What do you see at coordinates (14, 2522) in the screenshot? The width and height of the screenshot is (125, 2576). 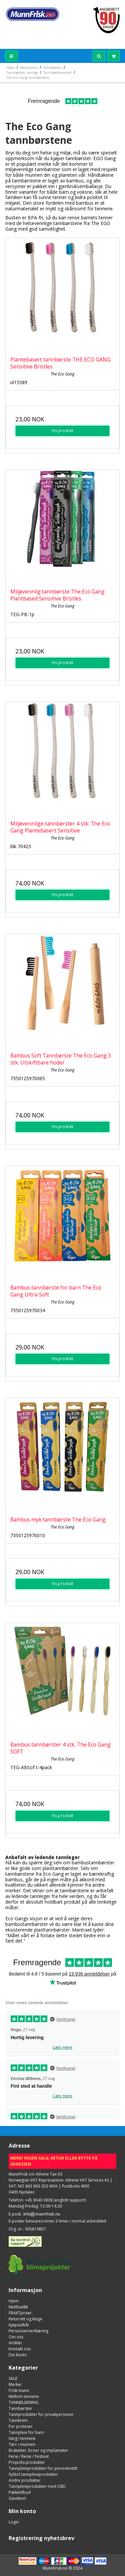 I see `Login` at bounding box center [14, 2522].